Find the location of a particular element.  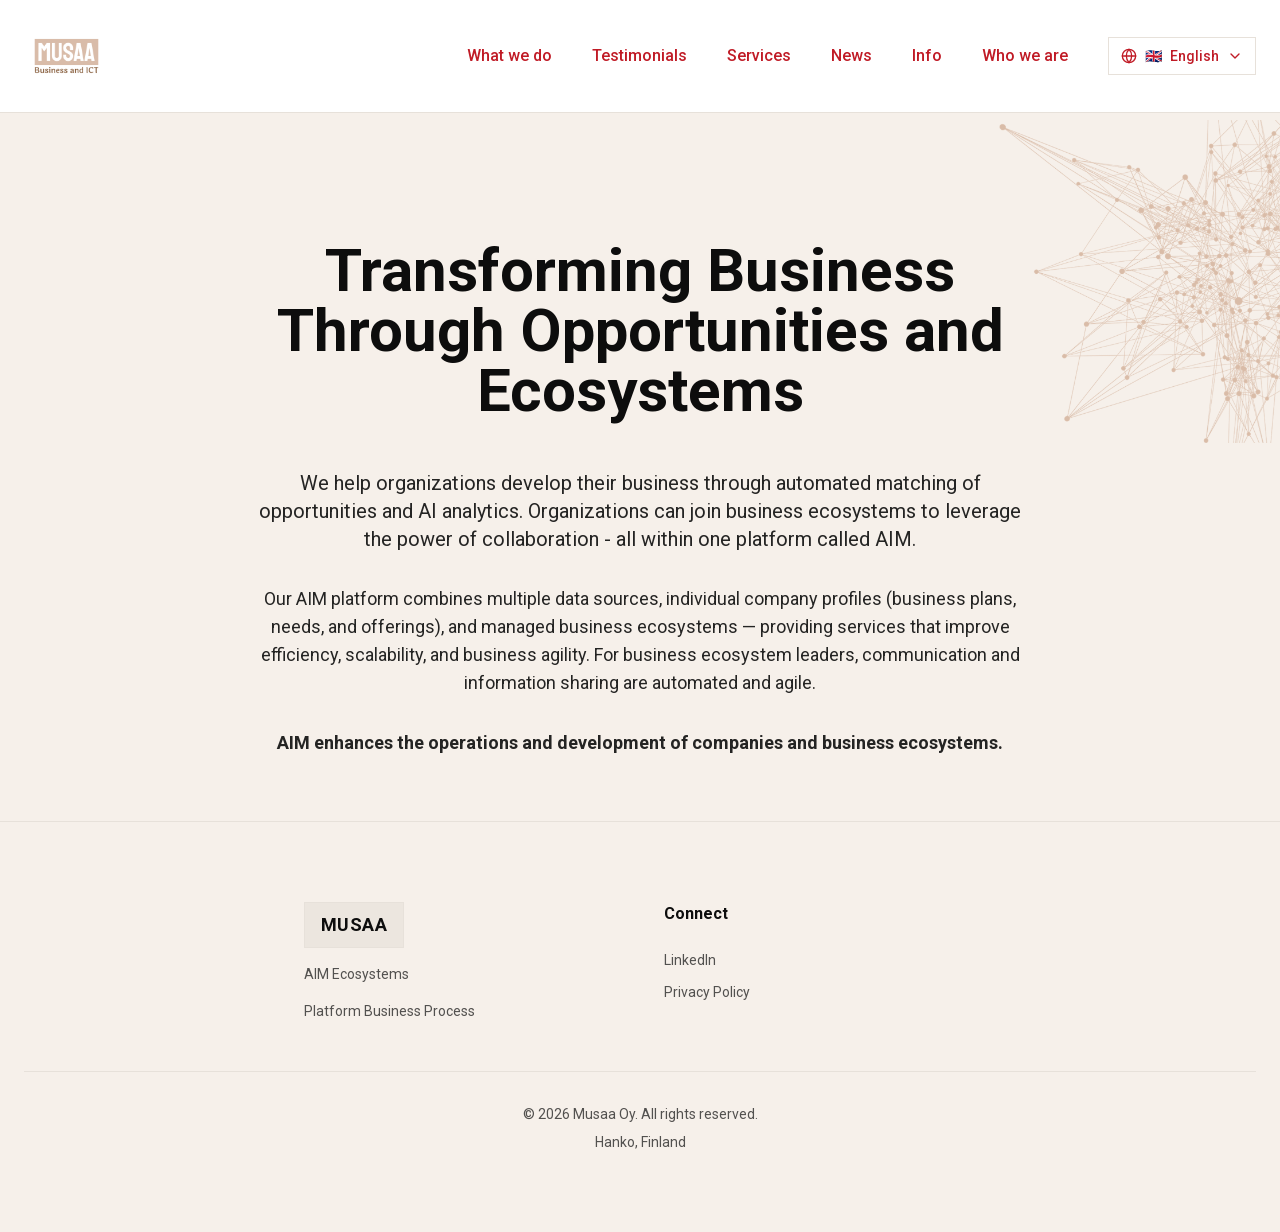

Testimonials is located at coordinates (639, 55).